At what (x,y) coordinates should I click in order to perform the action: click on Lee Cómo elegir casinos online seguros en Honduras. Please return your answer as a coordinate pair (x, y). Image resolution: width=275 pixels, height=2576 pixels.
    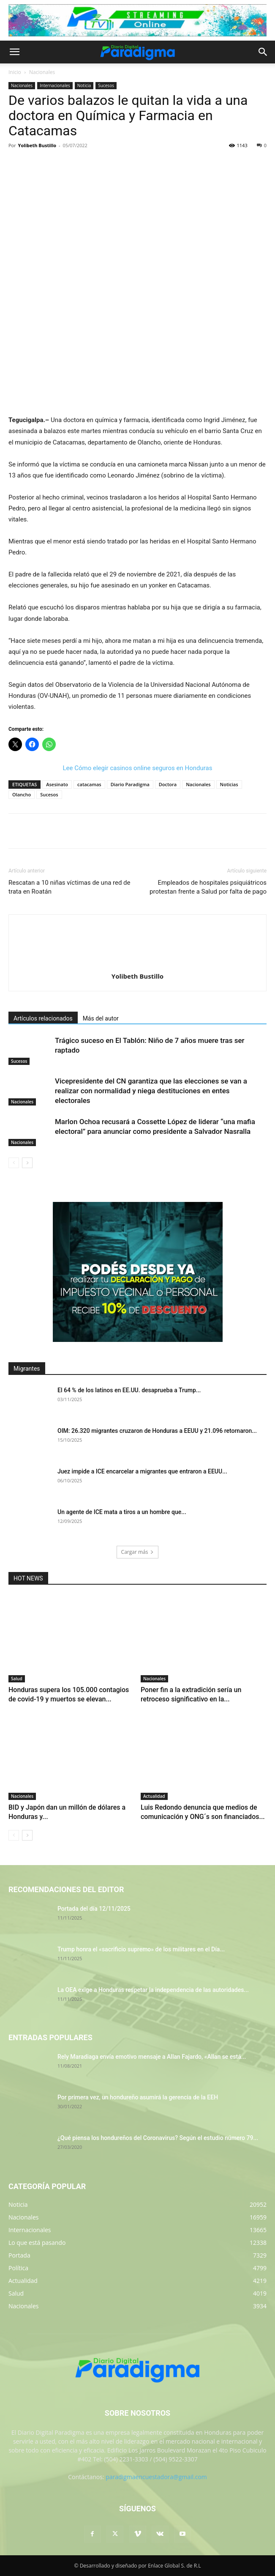
    Looking at the image, I should click on (137, 768).